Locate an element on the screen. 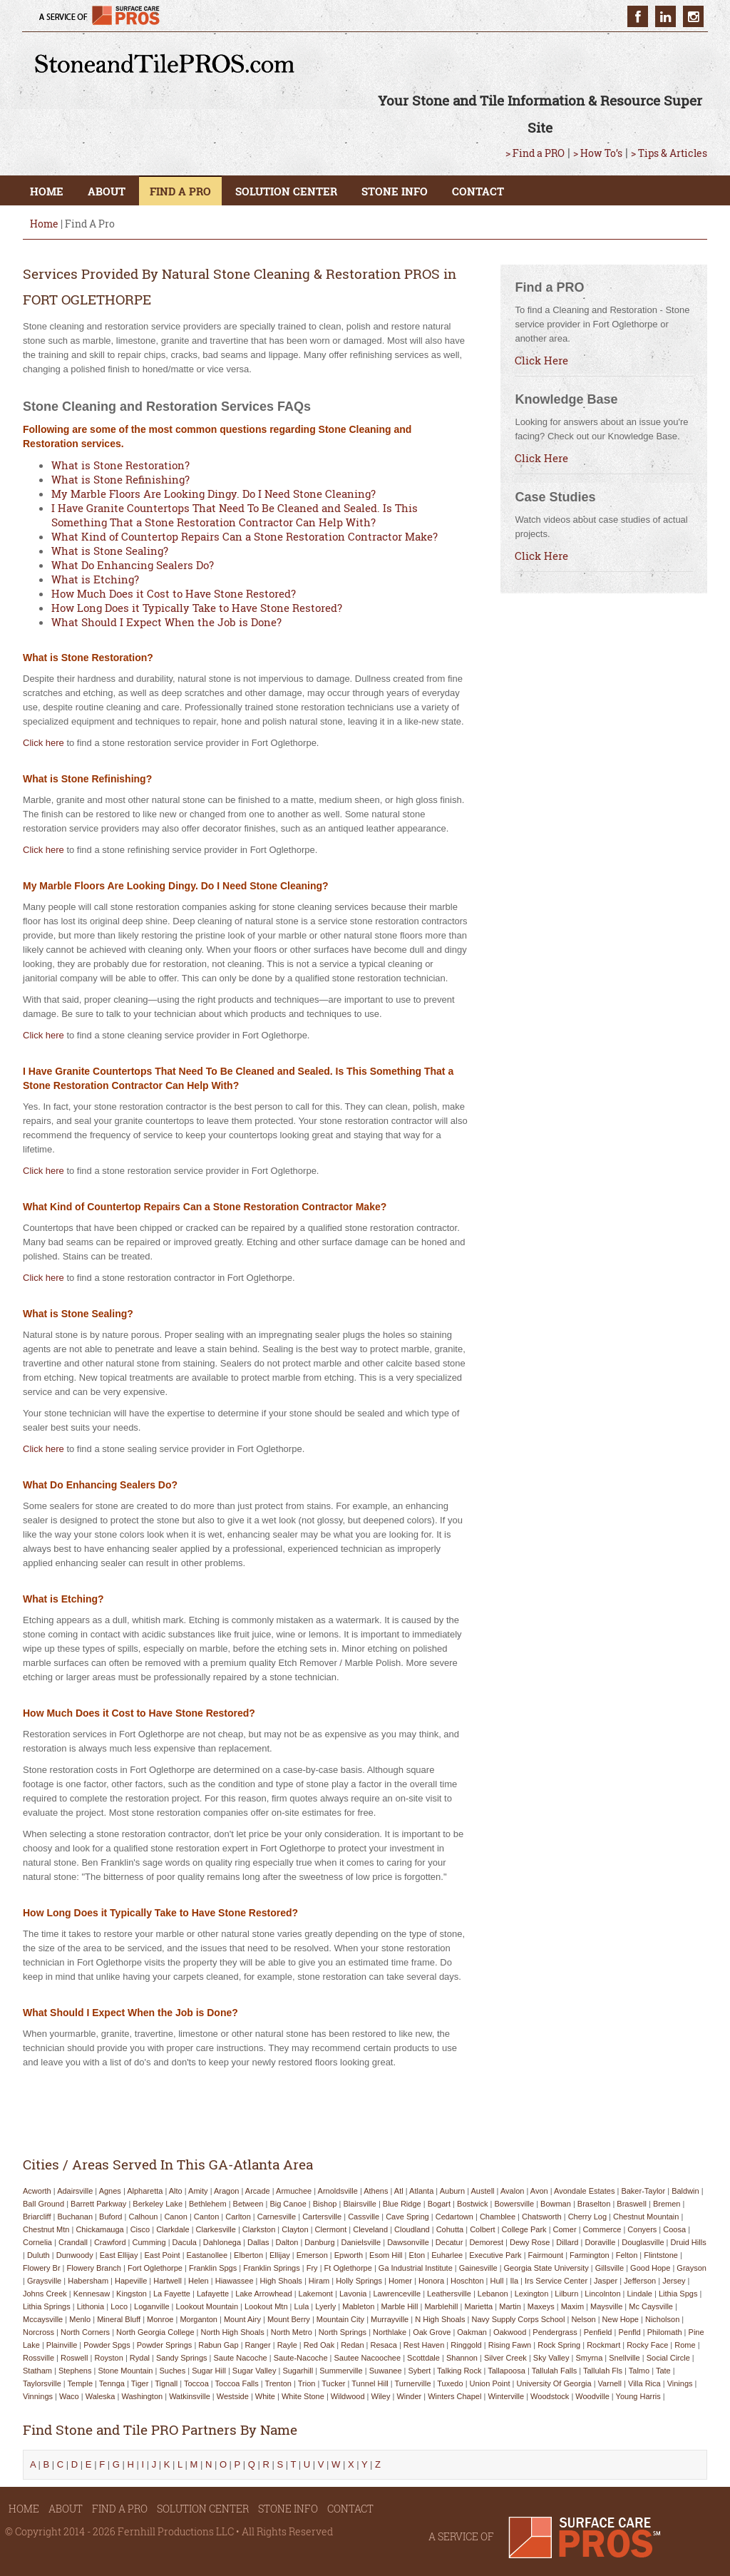 The image size is (730, 2576). comer is located at coordinates (565, 2229).